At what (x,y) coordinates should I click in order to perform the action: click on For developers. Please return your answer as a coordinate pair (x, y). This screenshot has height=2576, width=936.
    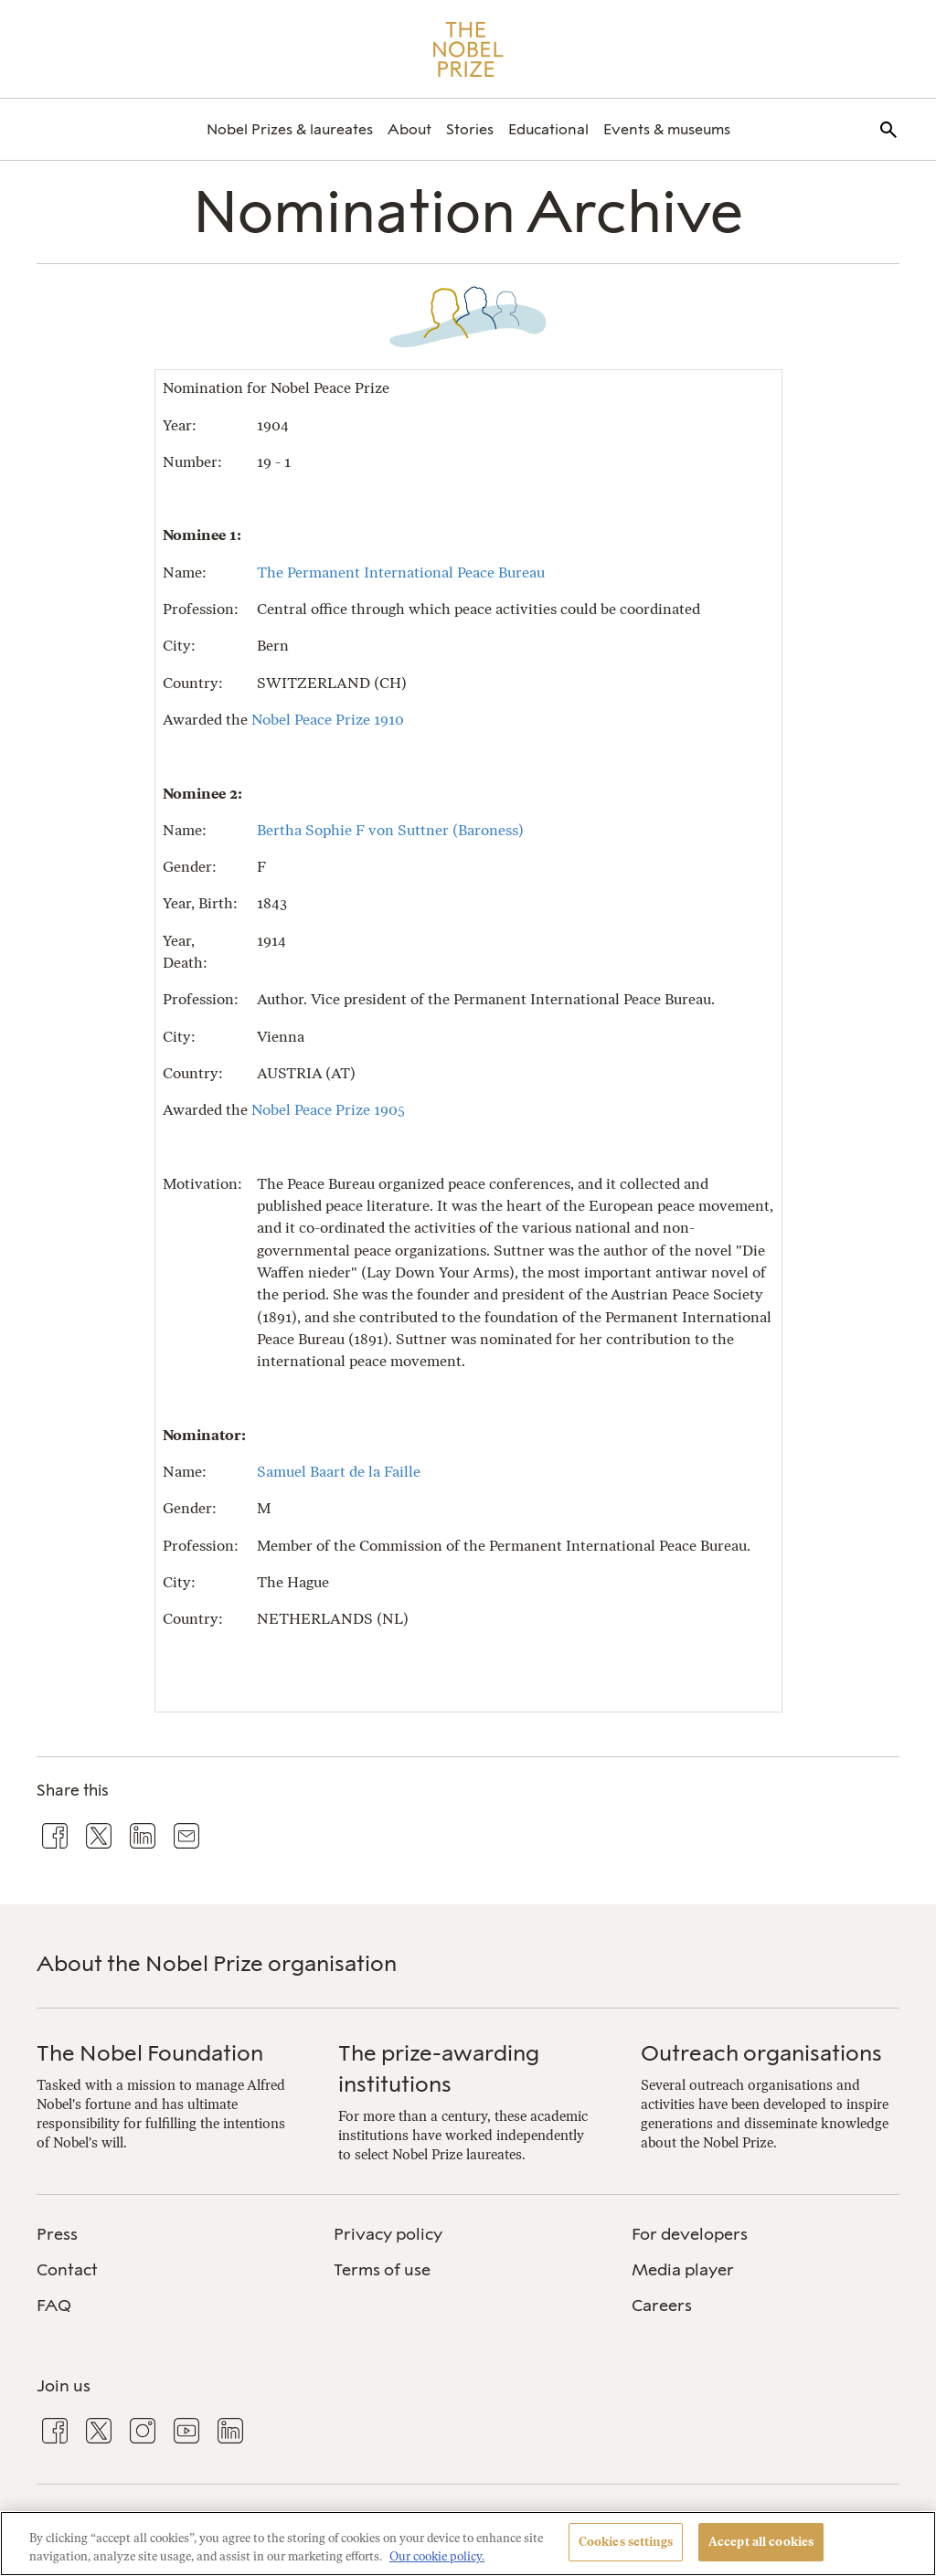
    Looking at the image, I should click on (690, 2234).